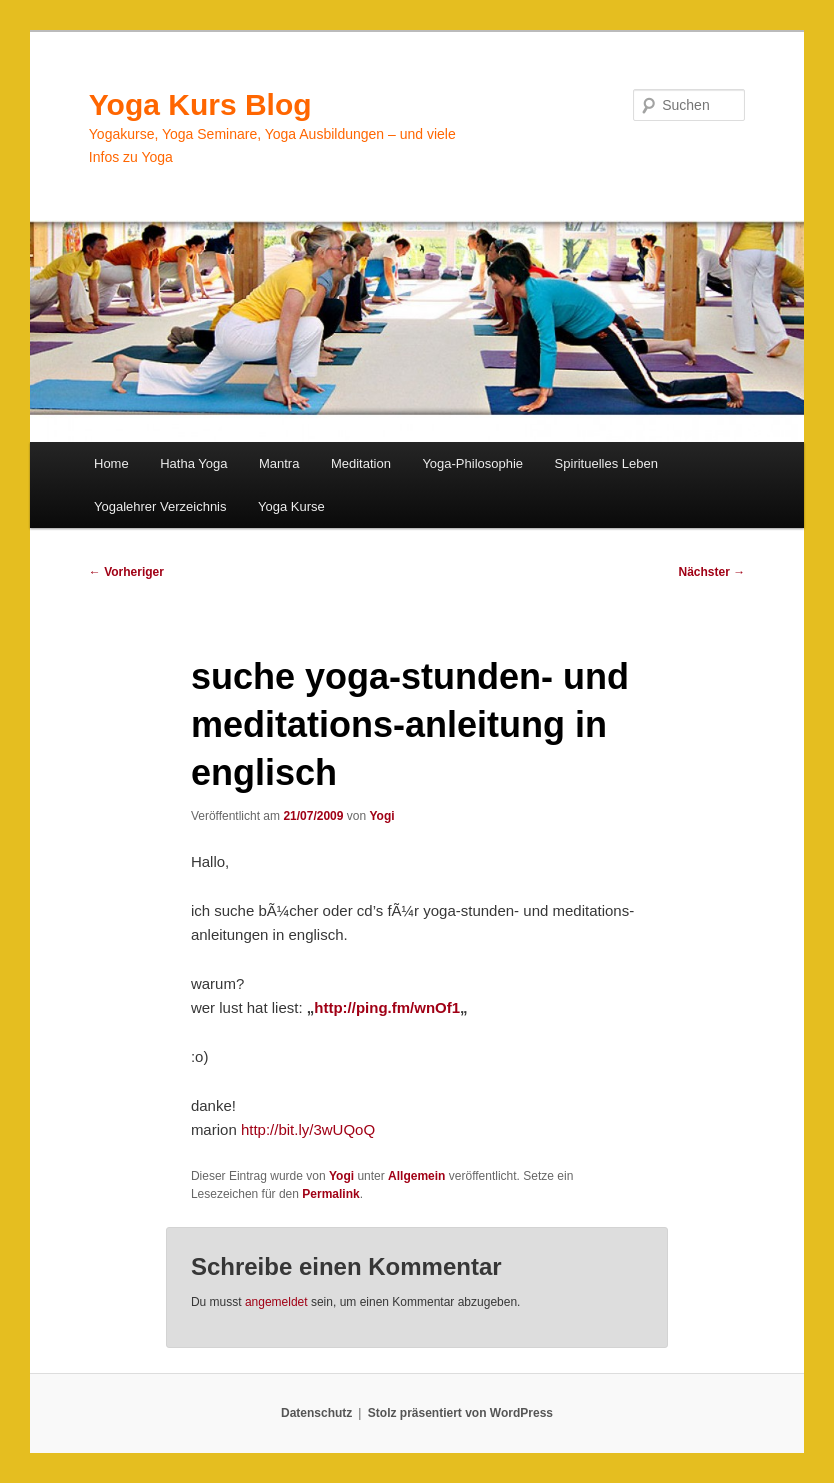 This screenshot has height=1483, width=834. Describe the element at coordinates (387, 1007) in the screenshot. I see `http://ping.fm/wnOf1` at that location.